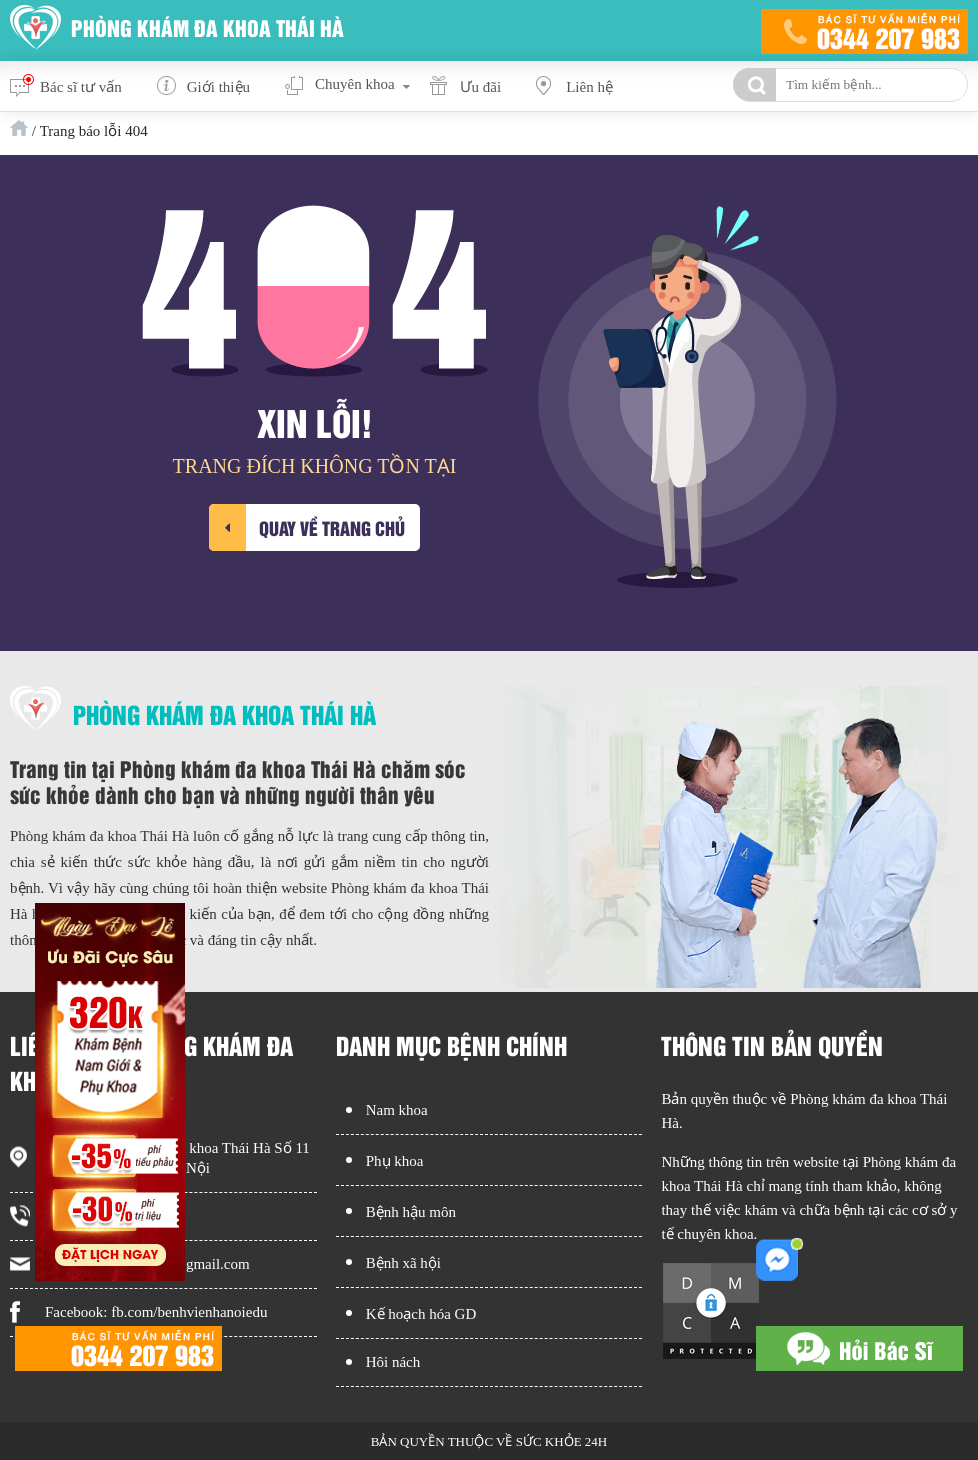 This screenshot has width=978, height=1460. What do you see at coordinates (589, 87) in the screenshot?
I see `Liên hệ` at bounding box center [589, 87].